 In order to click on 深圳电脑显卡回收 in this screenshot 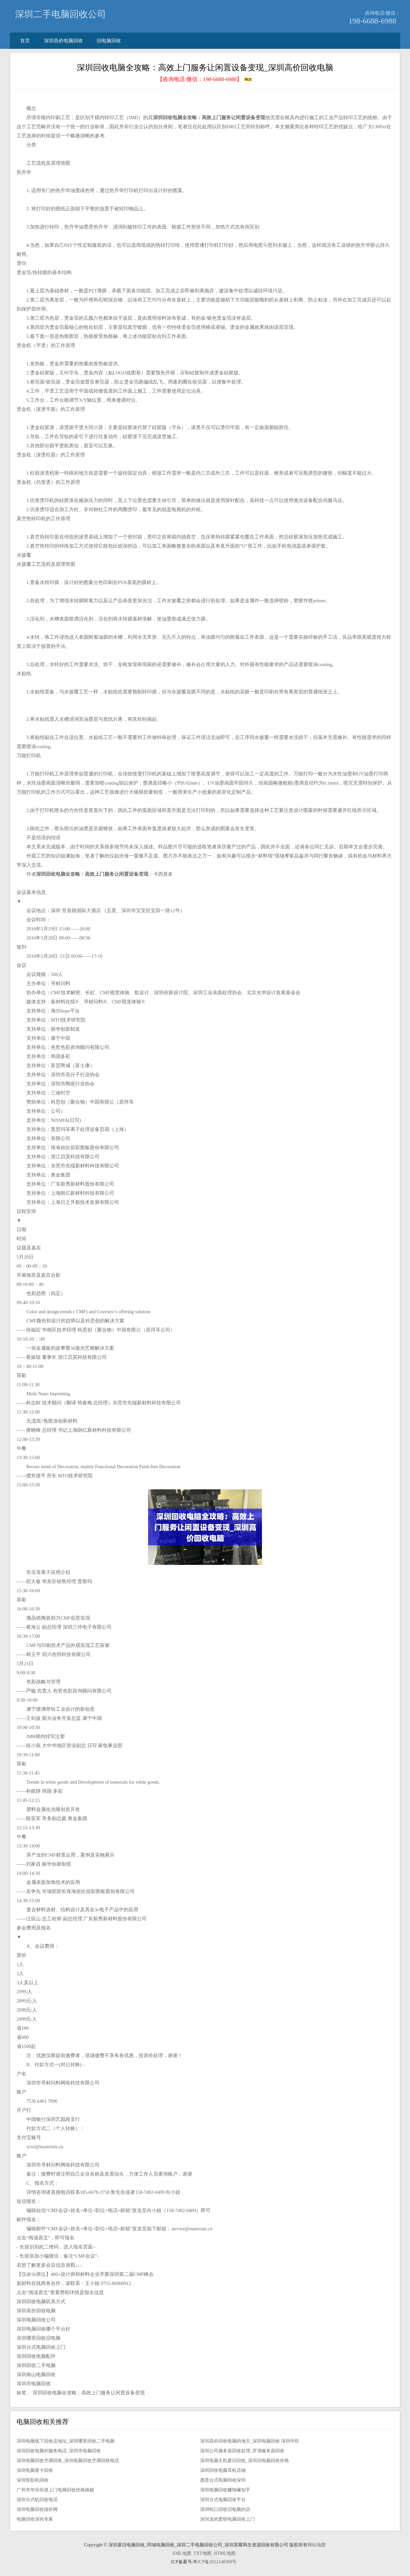, I will do `click(35, 2470)`.